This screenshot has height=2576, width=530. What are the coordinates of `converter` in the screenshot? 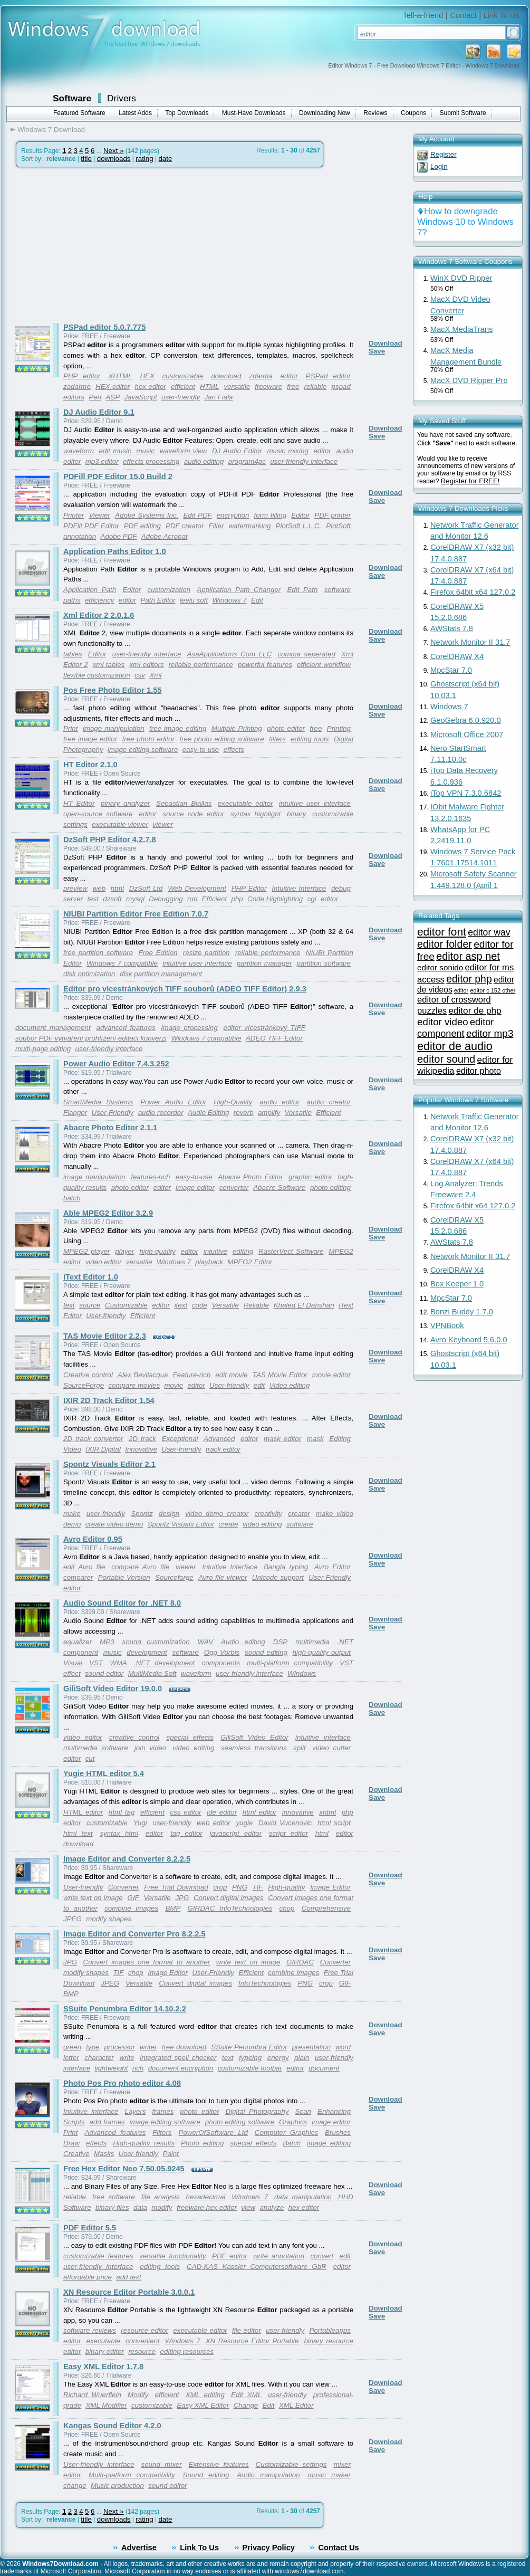 It's located at (234, 1187).